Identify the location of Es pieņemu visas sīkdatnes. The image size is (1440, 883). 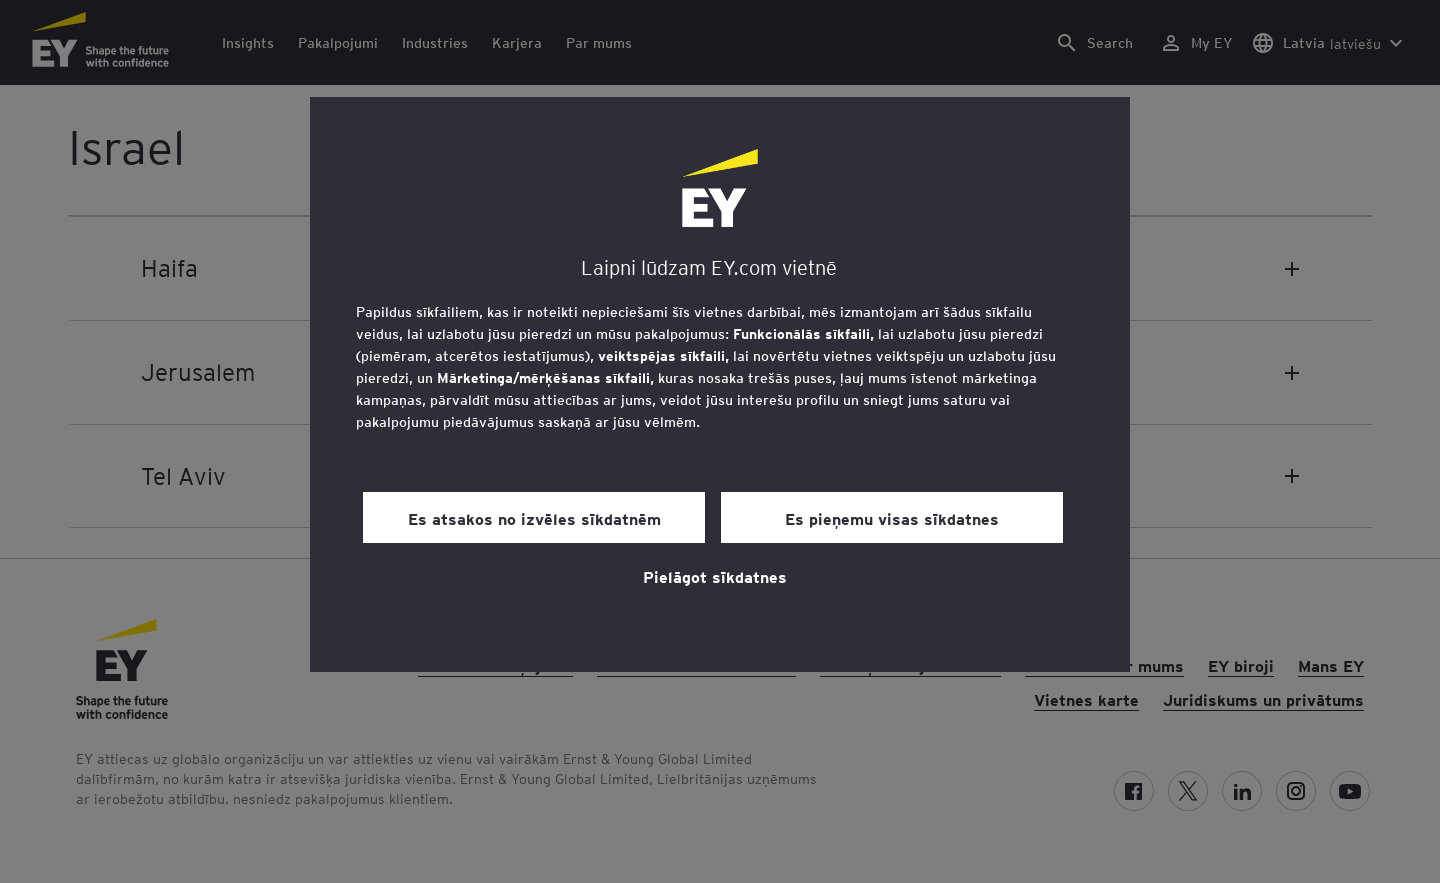
(892, 518).